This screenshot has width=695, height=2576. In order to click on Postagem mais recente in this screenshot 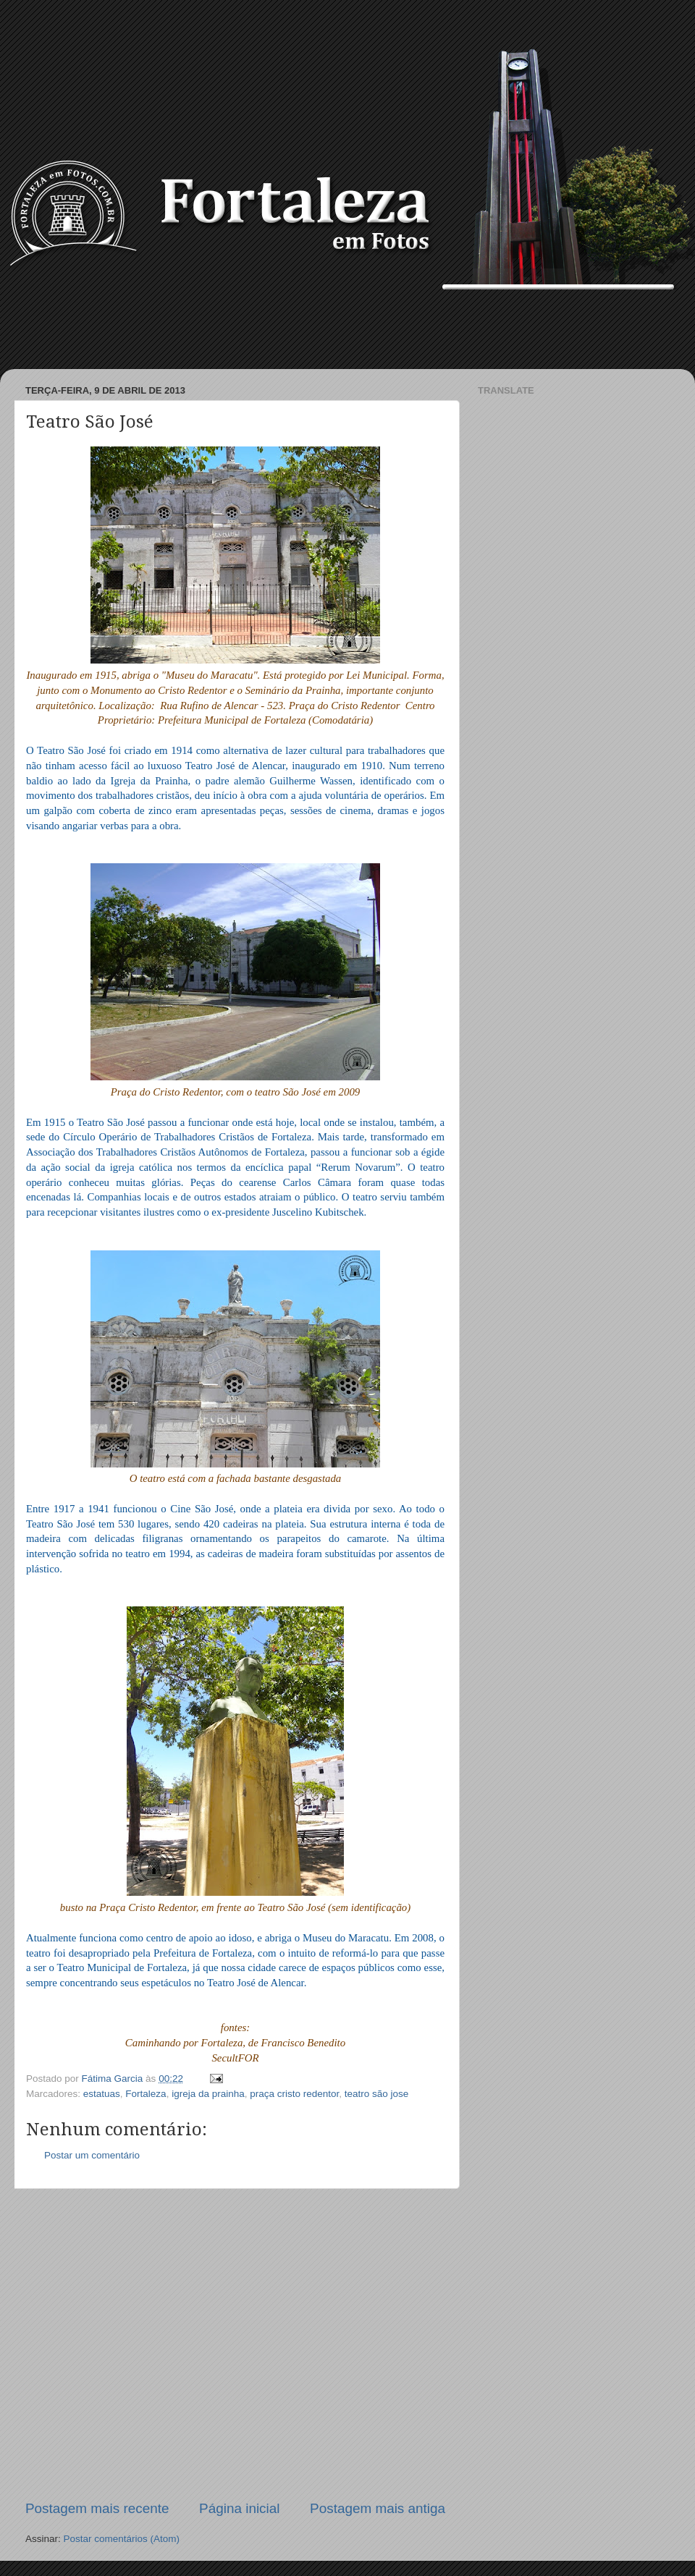, I will do `click(97, 2508)`.